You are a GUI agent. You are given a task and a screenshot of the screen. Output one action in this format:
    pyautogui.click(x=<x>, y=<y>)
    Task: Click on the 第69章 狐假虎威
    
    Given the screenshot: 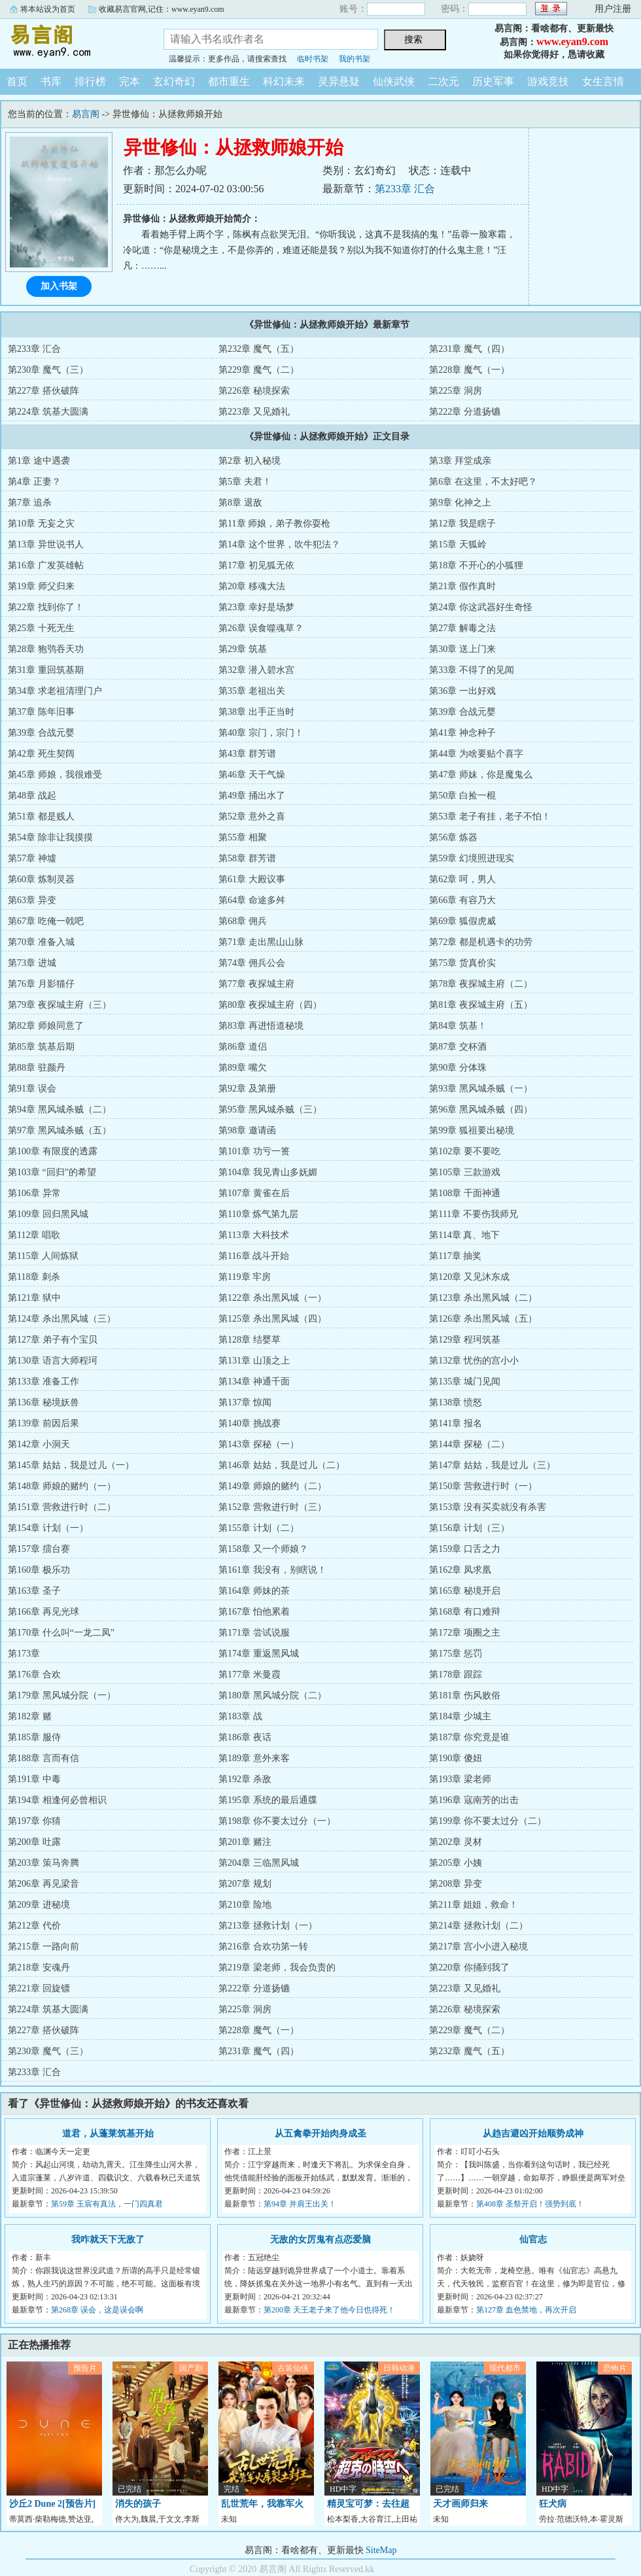 What is the action you would take?
    pyautogui.click(x=462, y=921)
    